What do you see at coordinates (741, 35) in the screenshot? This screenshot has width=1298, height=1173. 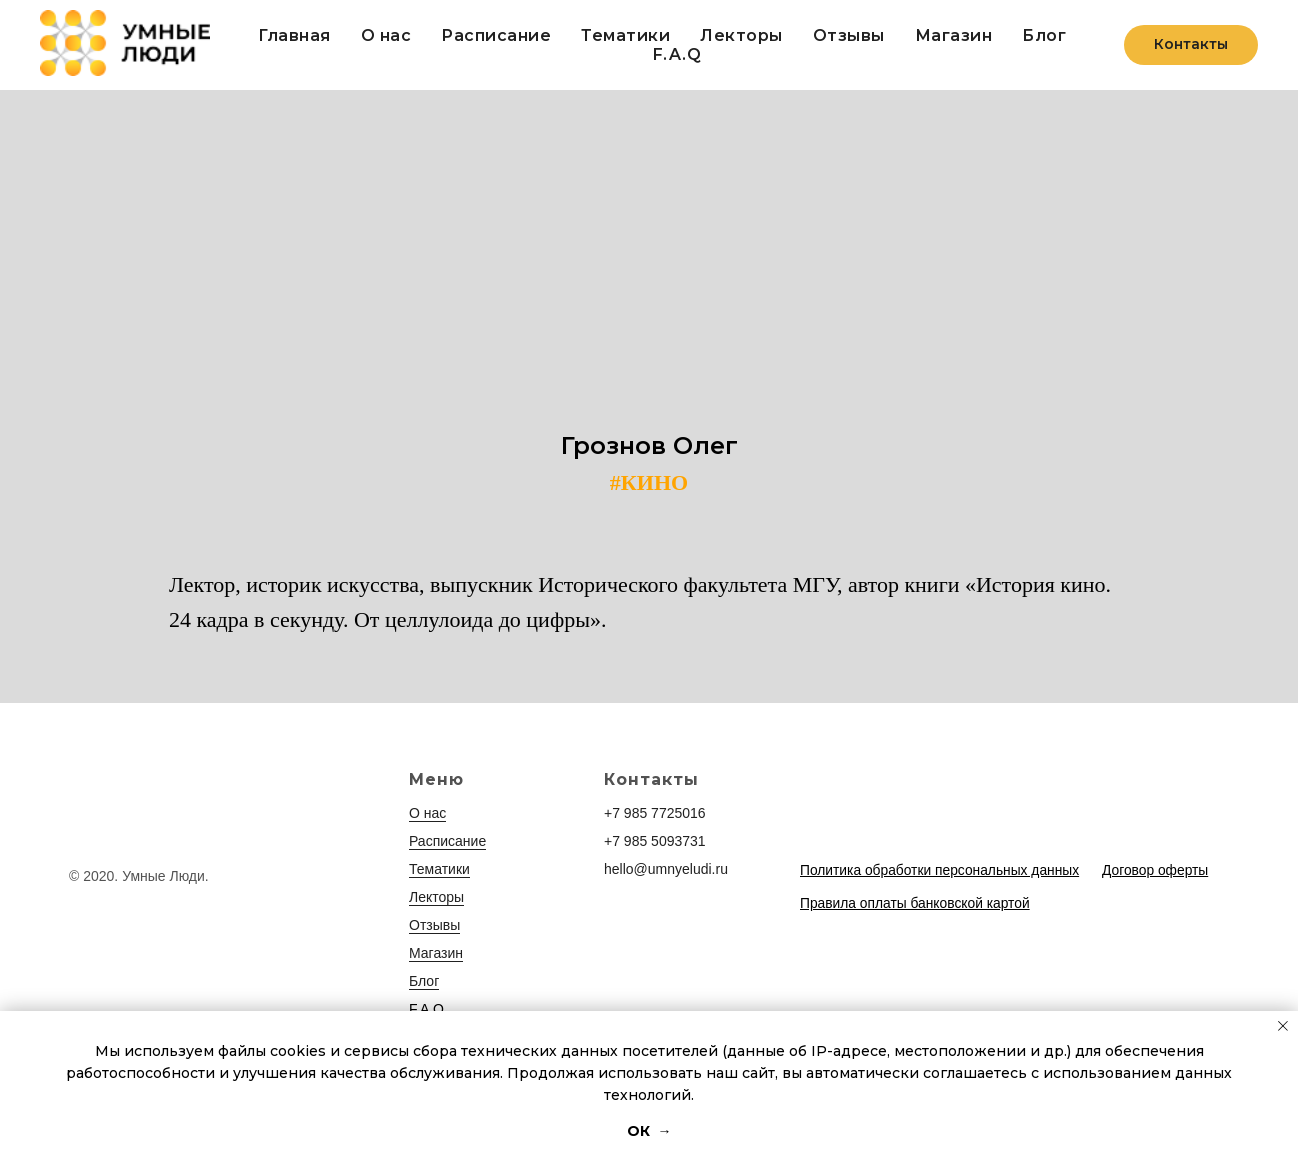 I see `Лекторы` at bounding box center [741, 35].